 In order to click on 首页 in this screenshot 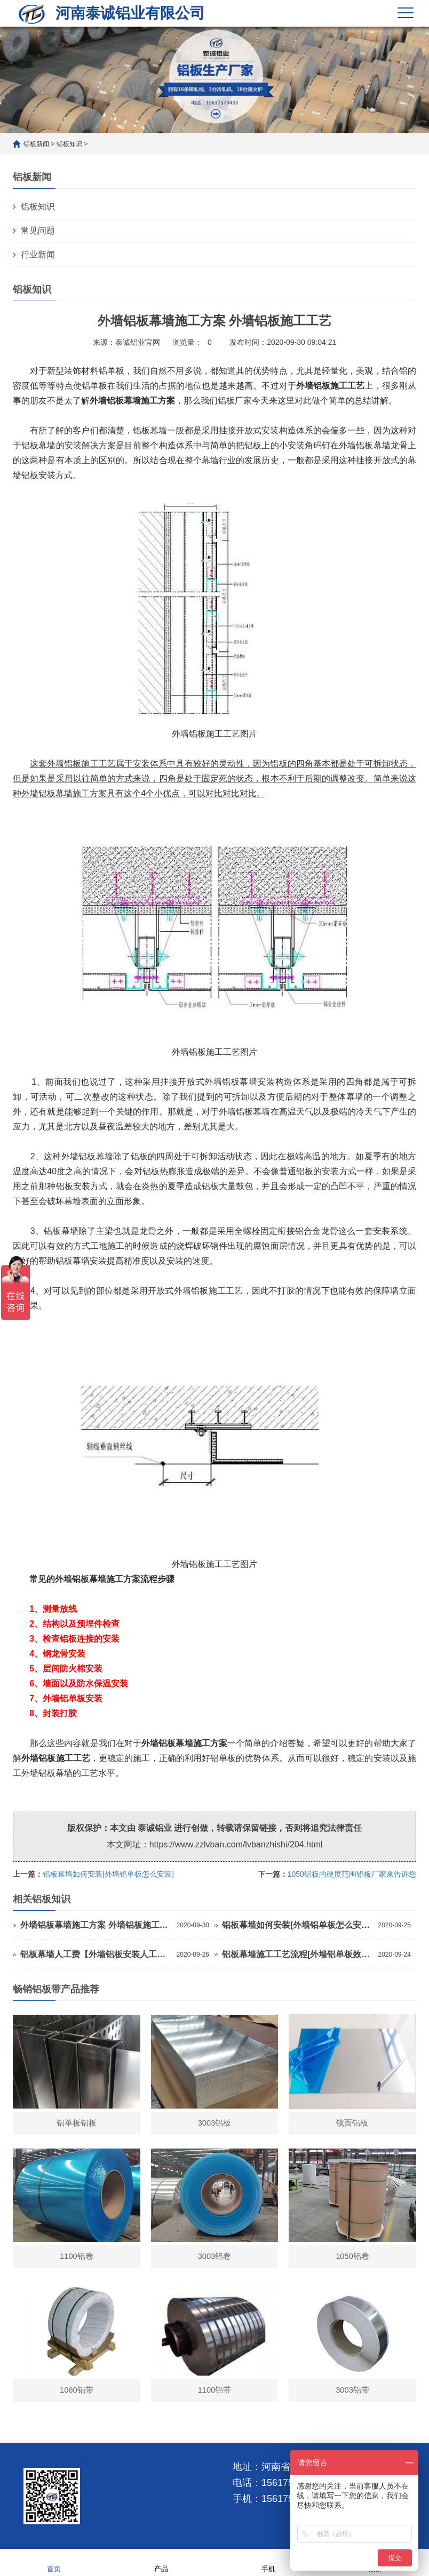, I will do `click(54, 2562)`.